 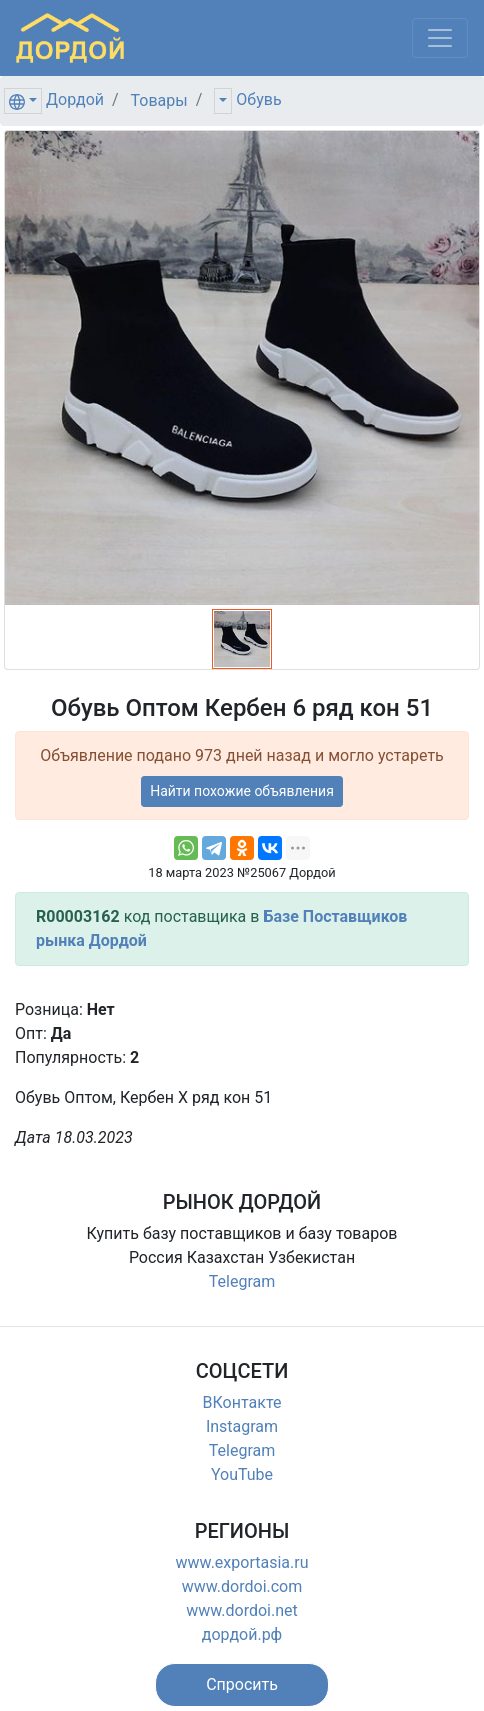 I want to click on www.exportasia.ru, so click(x=242, y=1562).